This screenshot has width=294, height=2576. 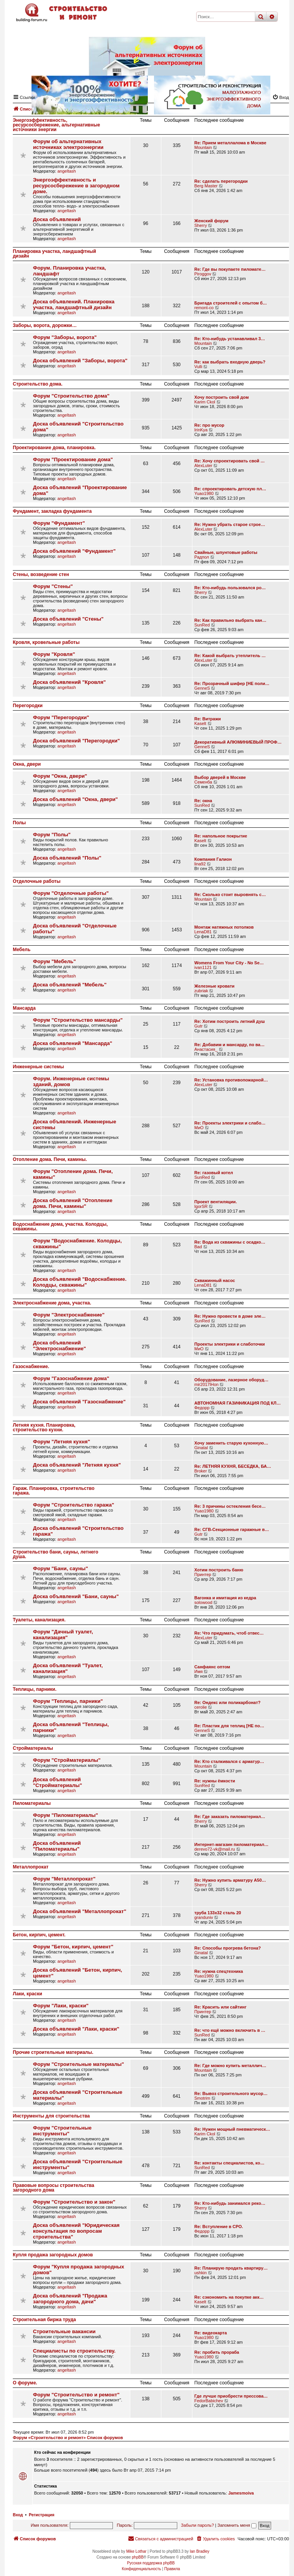 I want to click on Форум "Электроснабжение", so click(x=68, y=1315).